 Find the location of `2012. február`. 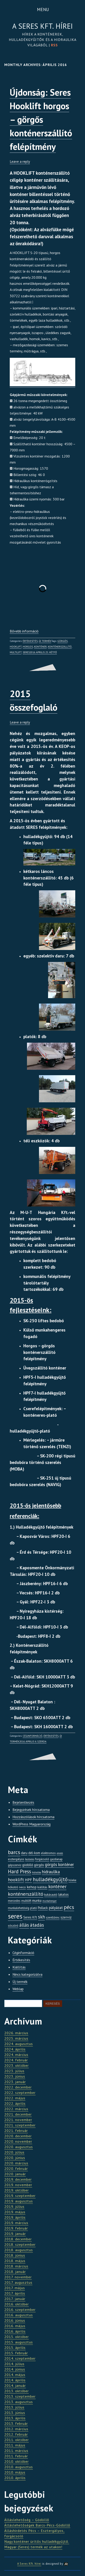

2012. február is located at coordinates (16, 2434).